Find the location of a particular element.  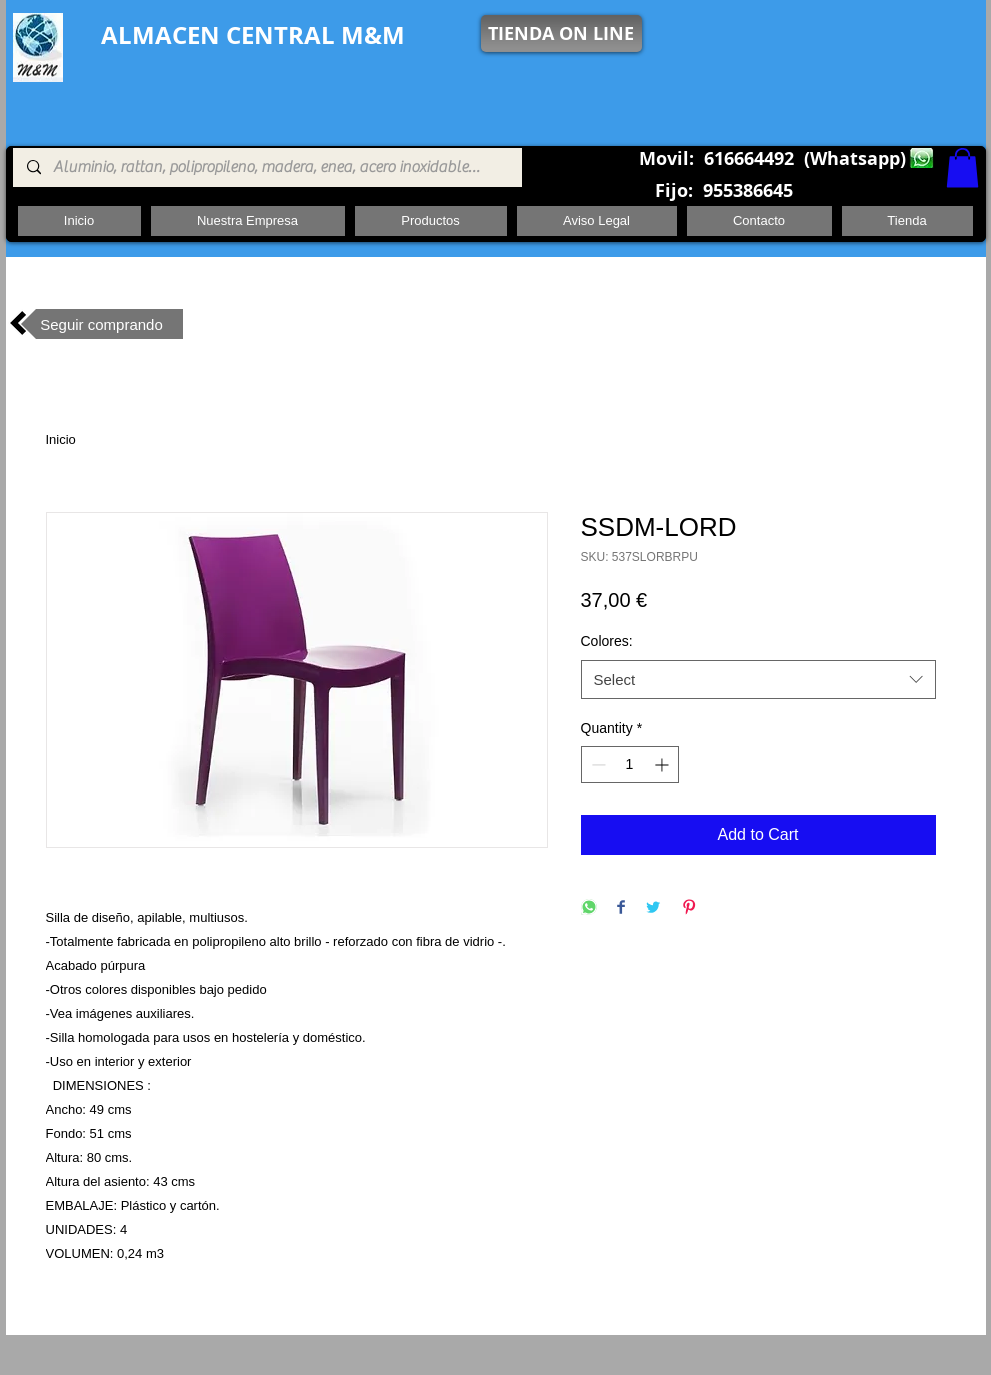

[Pin on Pinterest] is located at coordinates (689, 908).